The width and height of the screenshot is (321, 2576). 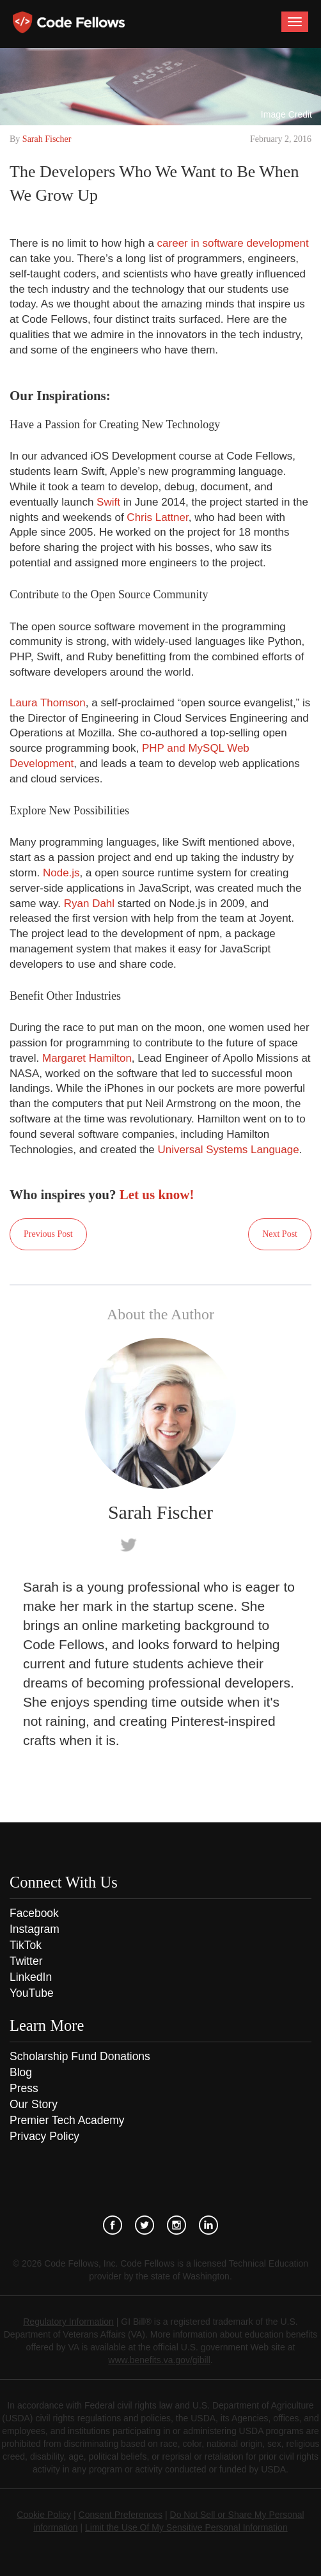 I want to click on Previous Post, so click(x=48, y=1234).